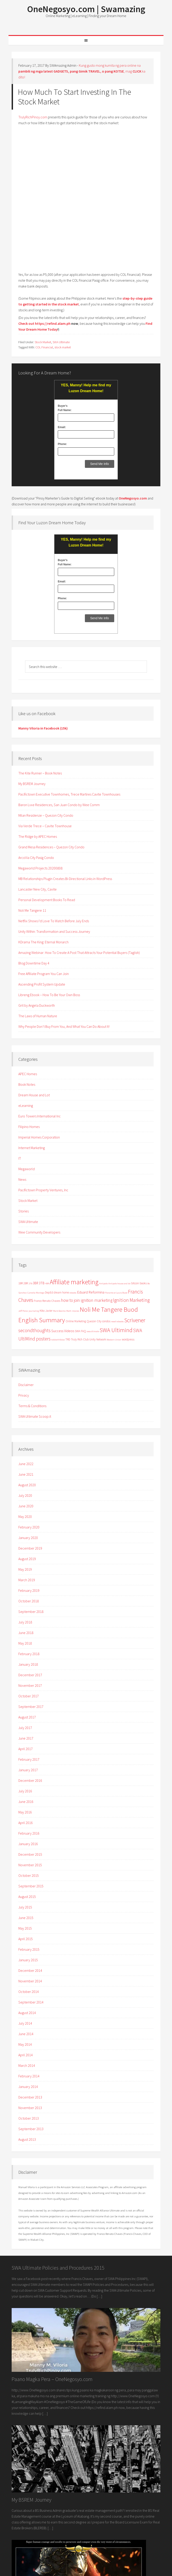  What do you see at coordinates (40, 868) in the screenshot?
I see `Megaworld Projects 20200808` at bounding box center [40, 868].